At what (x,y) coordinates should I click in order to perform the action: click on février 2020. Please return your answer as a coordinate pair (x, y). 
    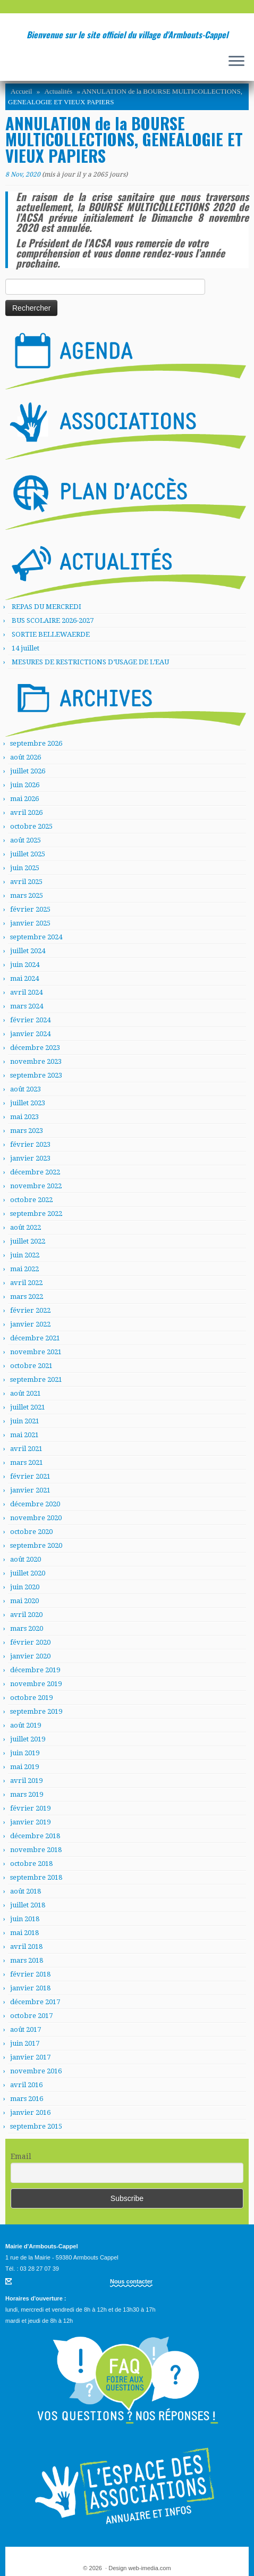
    Looking at the image, I should click on (30, 1642).